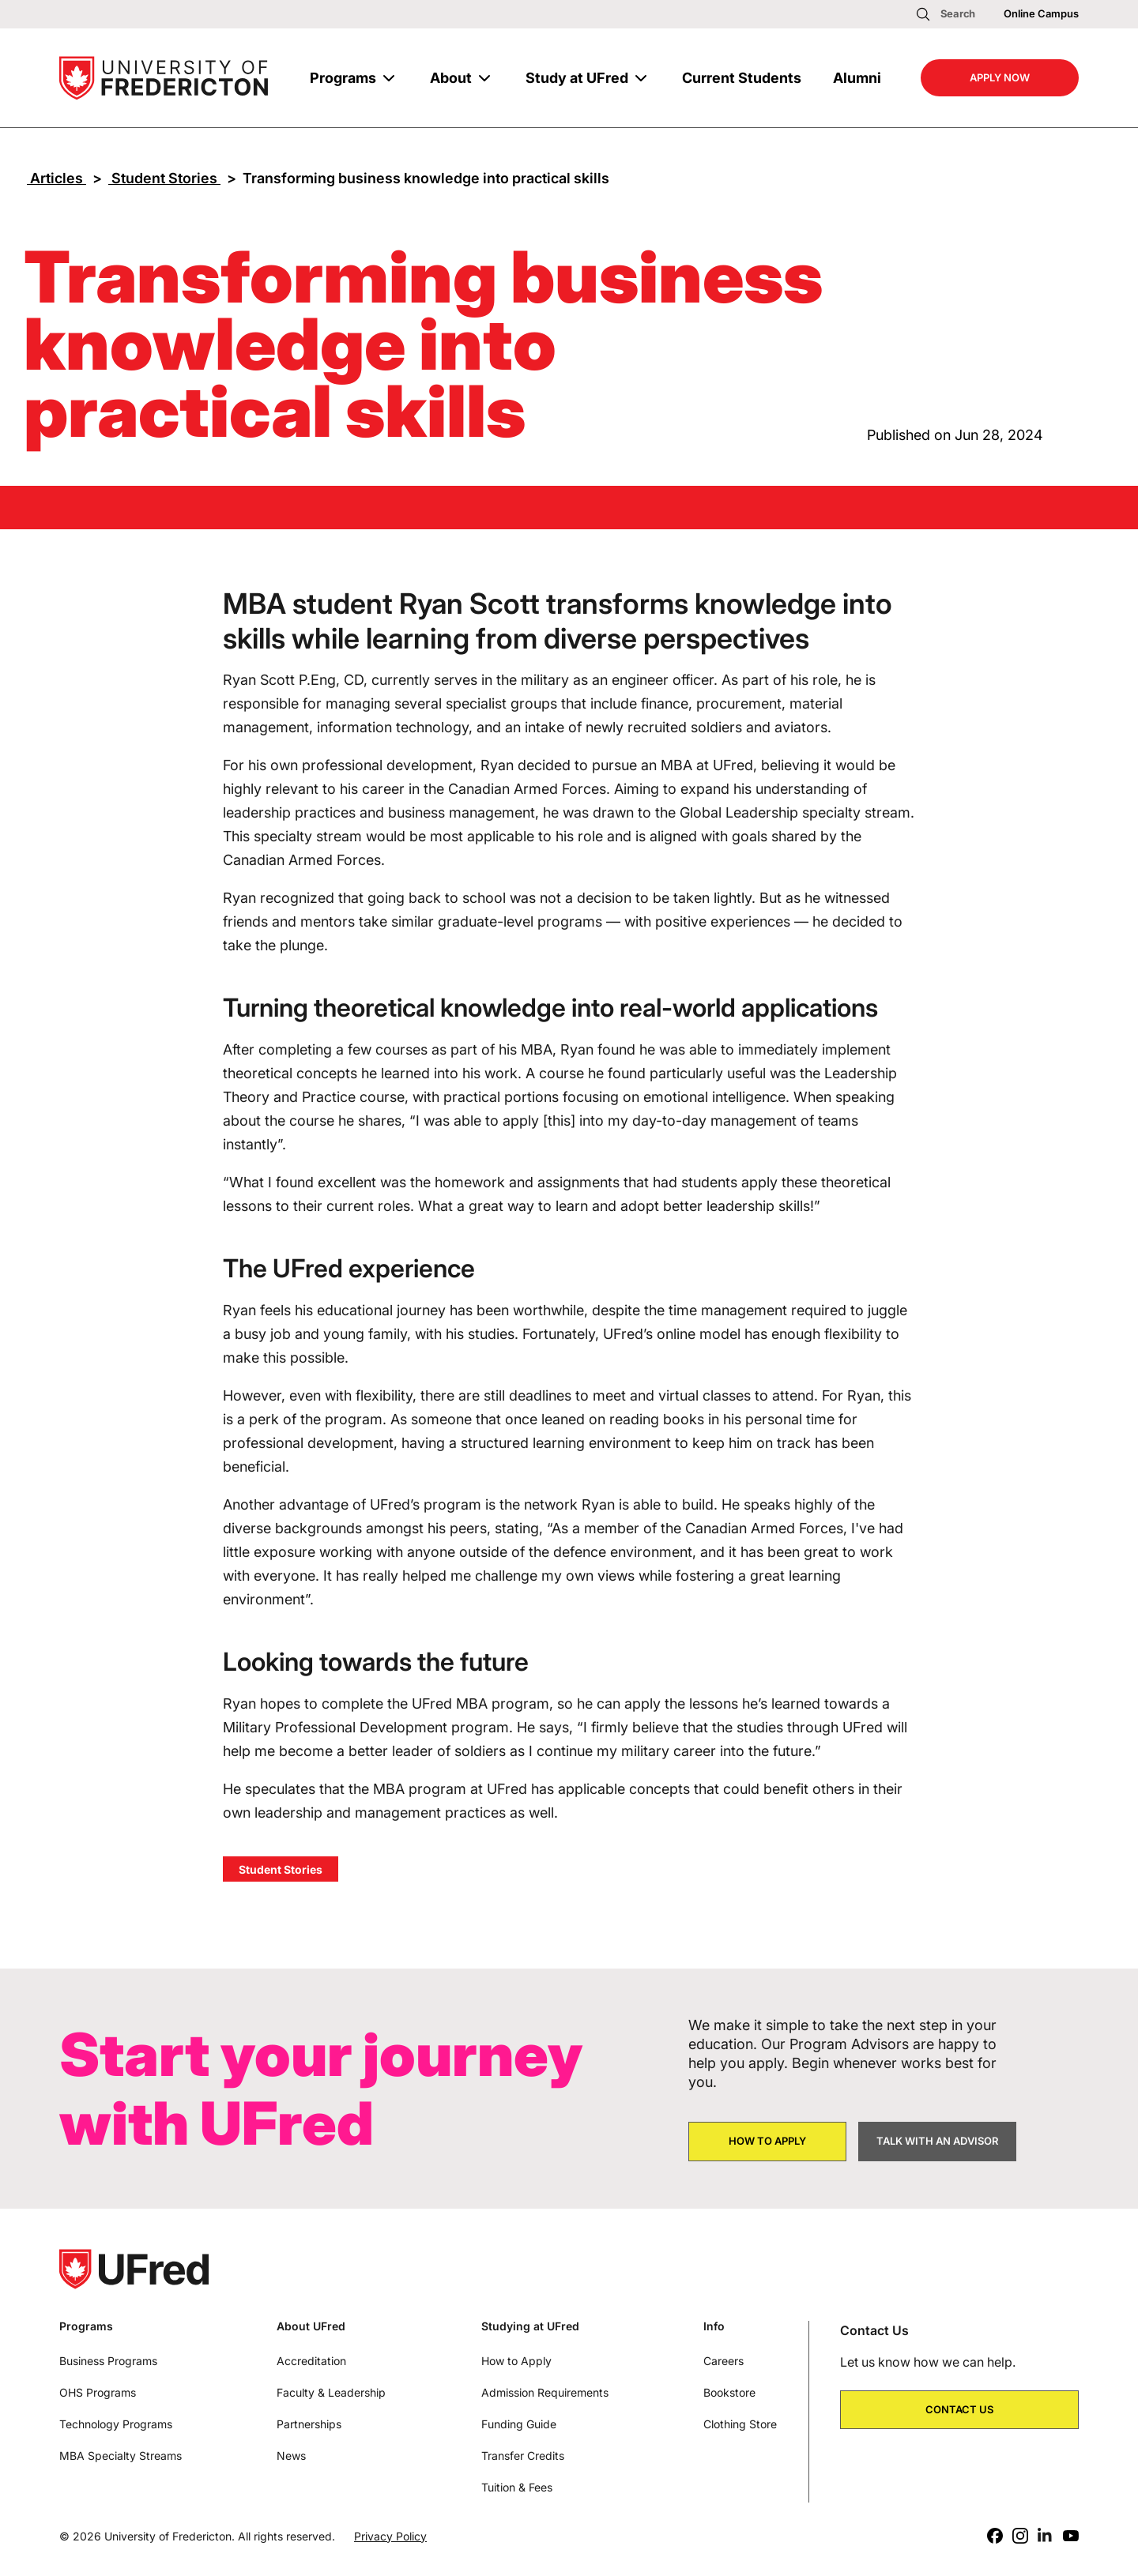 The image size is (1138, 2576). I want to click on About, so click(451, 78).